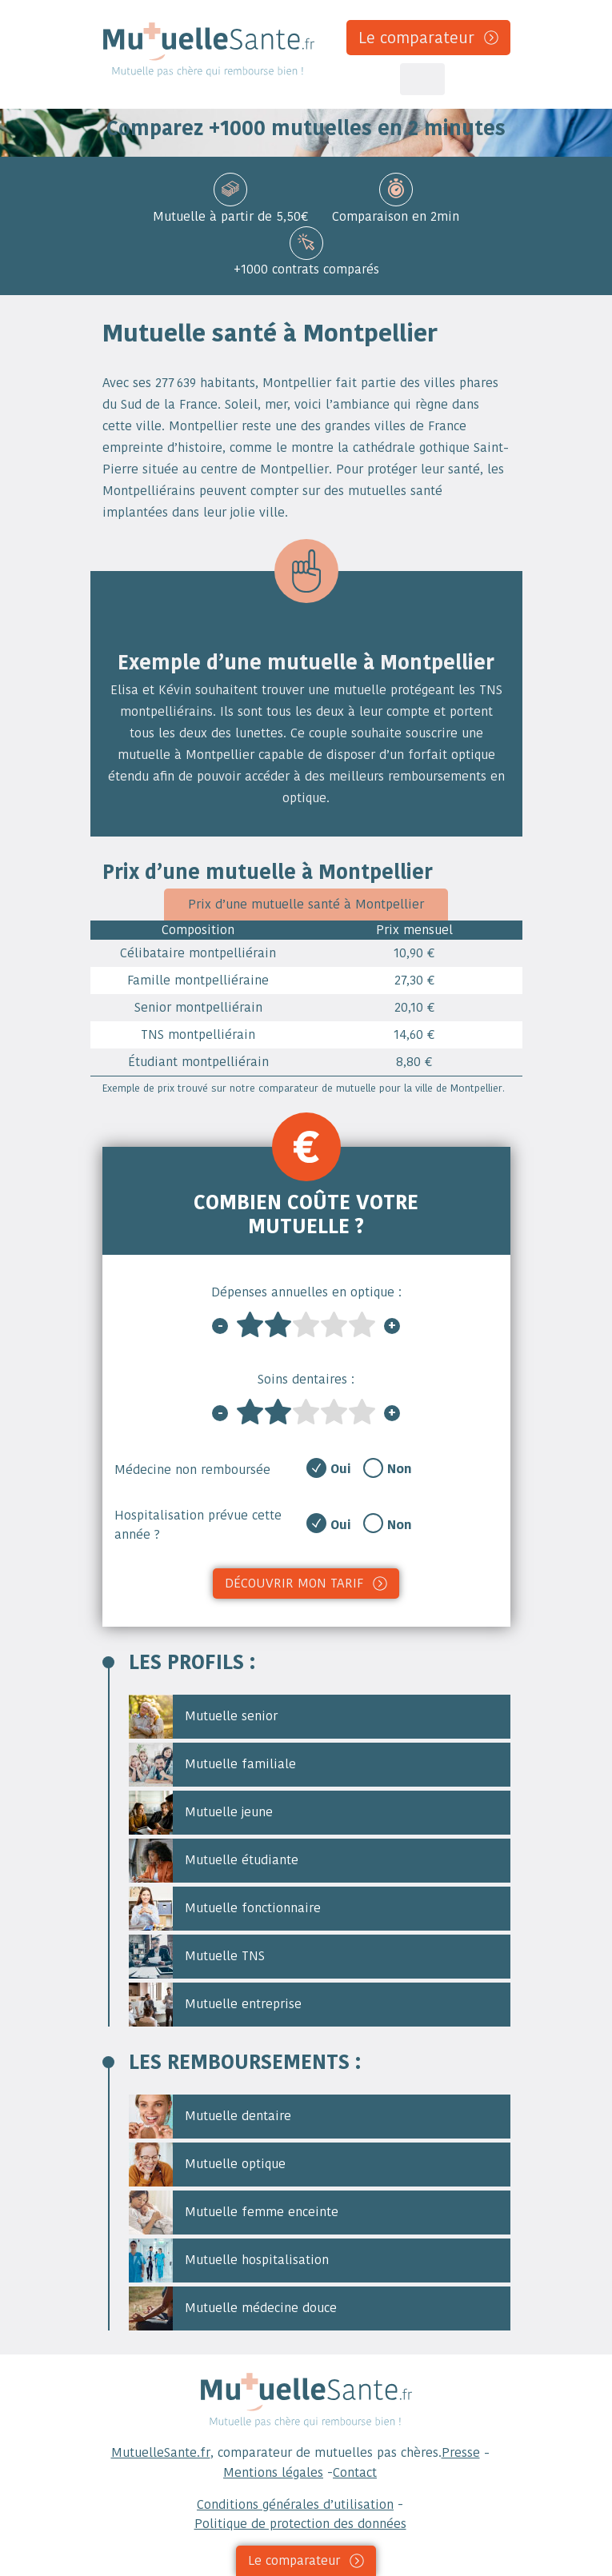  What do you see at coordinates (233, 2308) in the screenshot?
I see `Mutuelle médecine douce` at bounding box center [233, 2308].